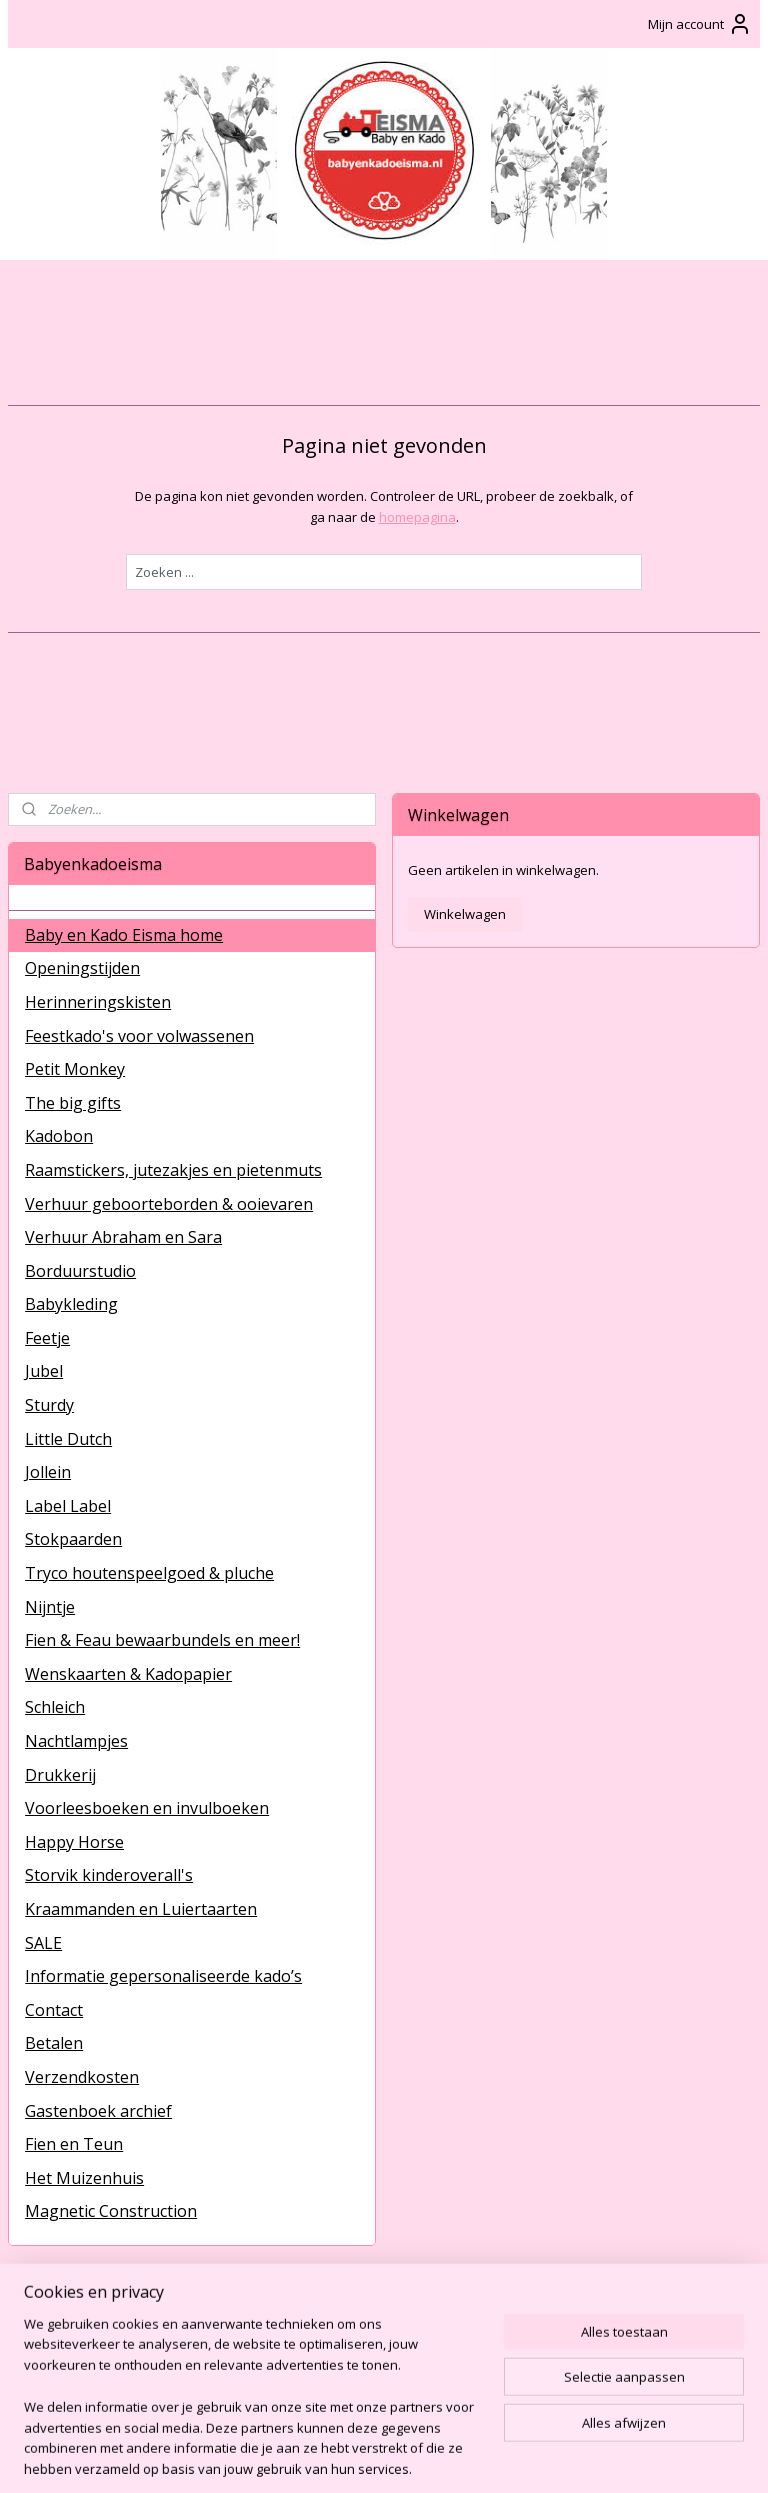 The width and height of the screenshot is (768, 2493). Describe the element at coordinates (439, 2456) in the screenshot. I see `webwinkel beginnen` at that location.